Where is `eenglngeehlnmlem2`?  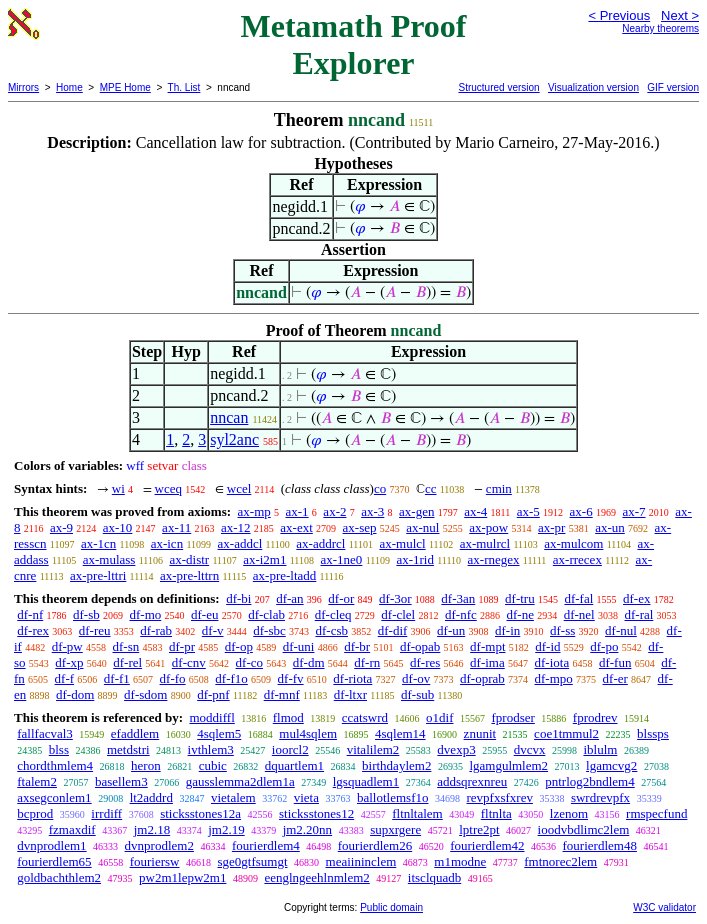
eenglngeehlnmlem2 is located at coordinates (316, 877).